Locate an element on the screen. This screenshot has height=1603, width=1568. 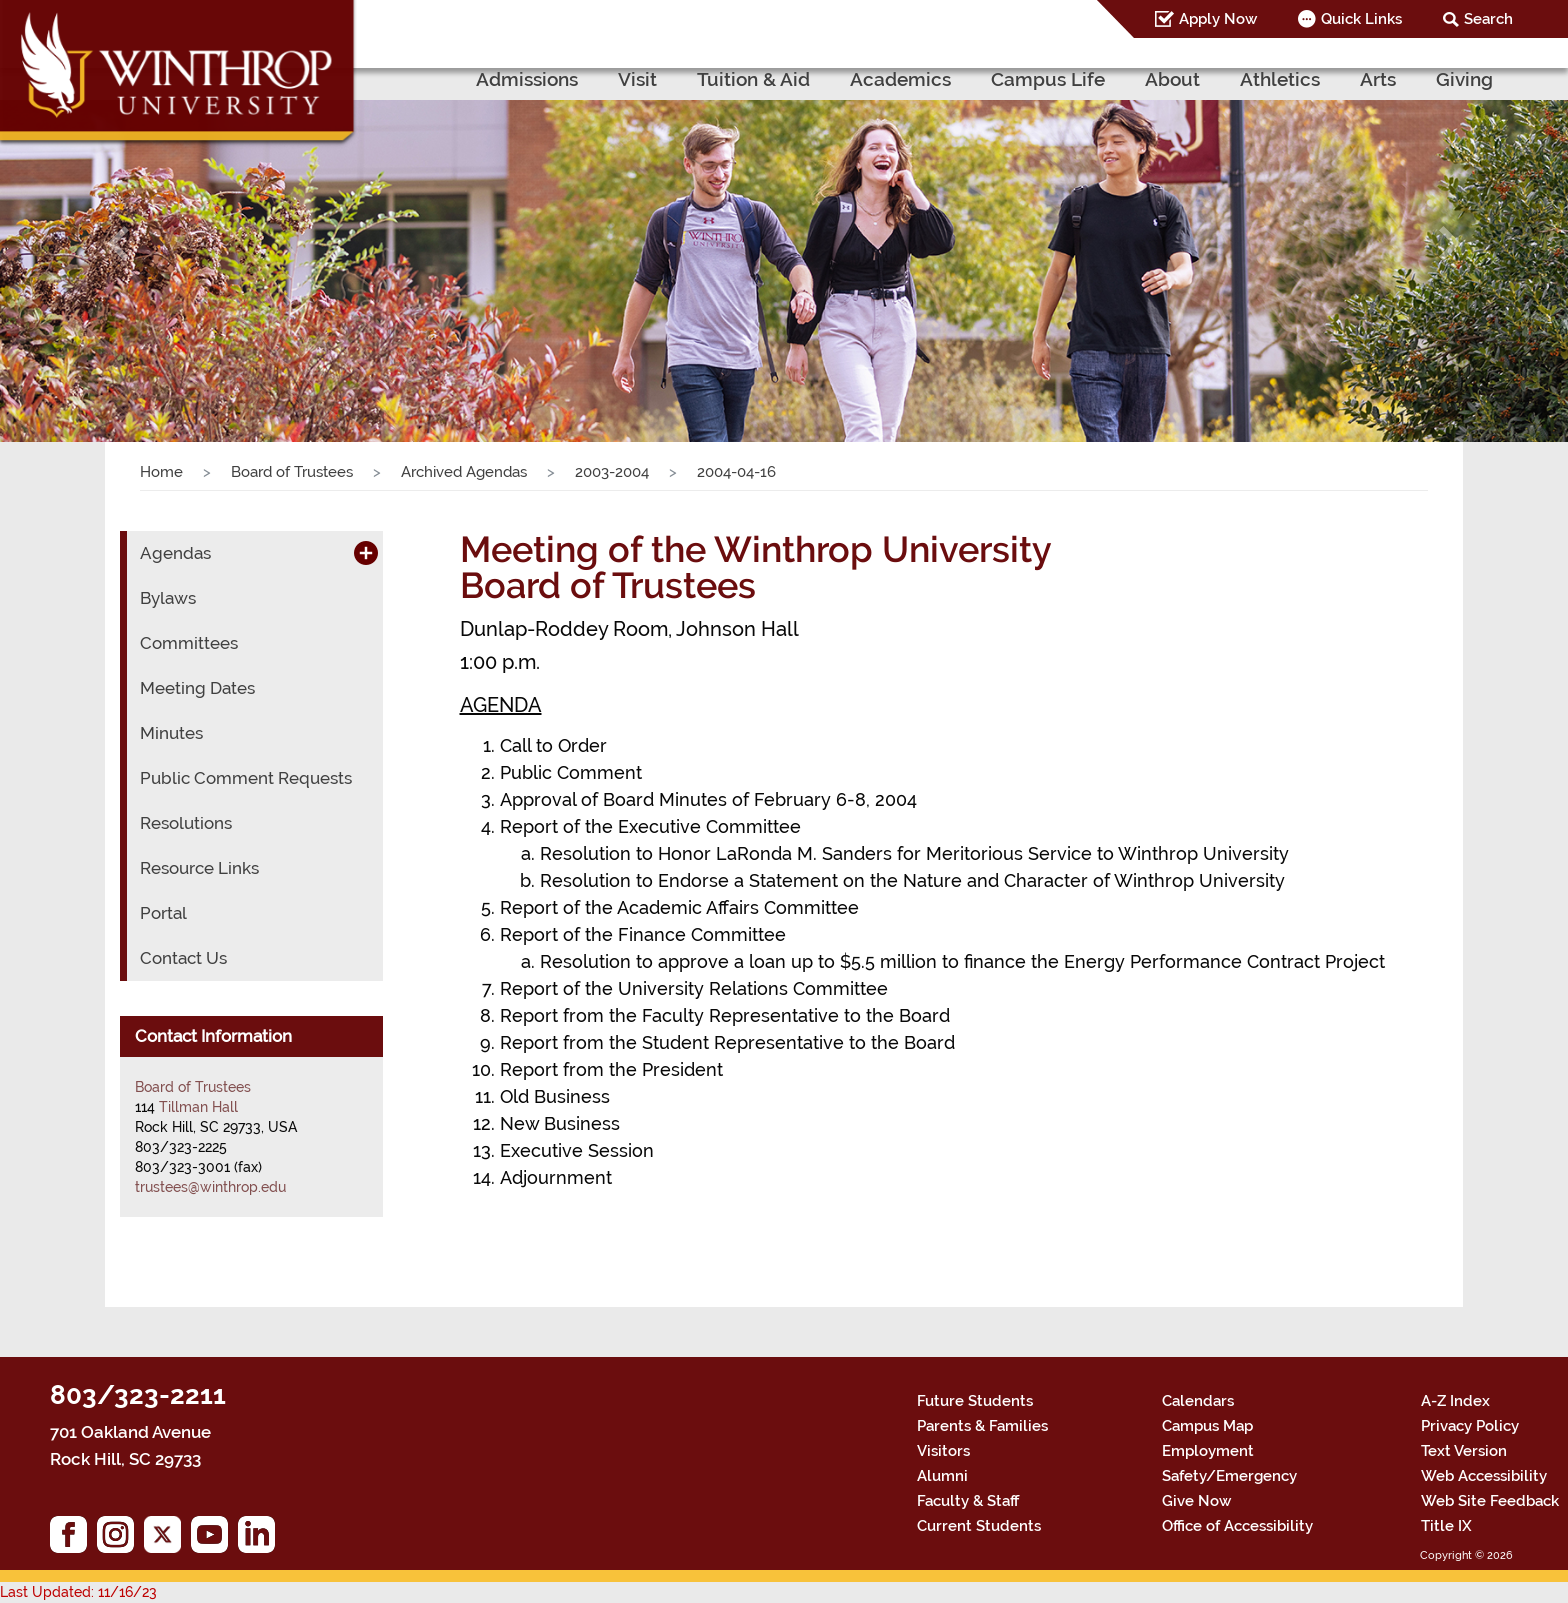
Contact Us is located at coordinates (183, 958).